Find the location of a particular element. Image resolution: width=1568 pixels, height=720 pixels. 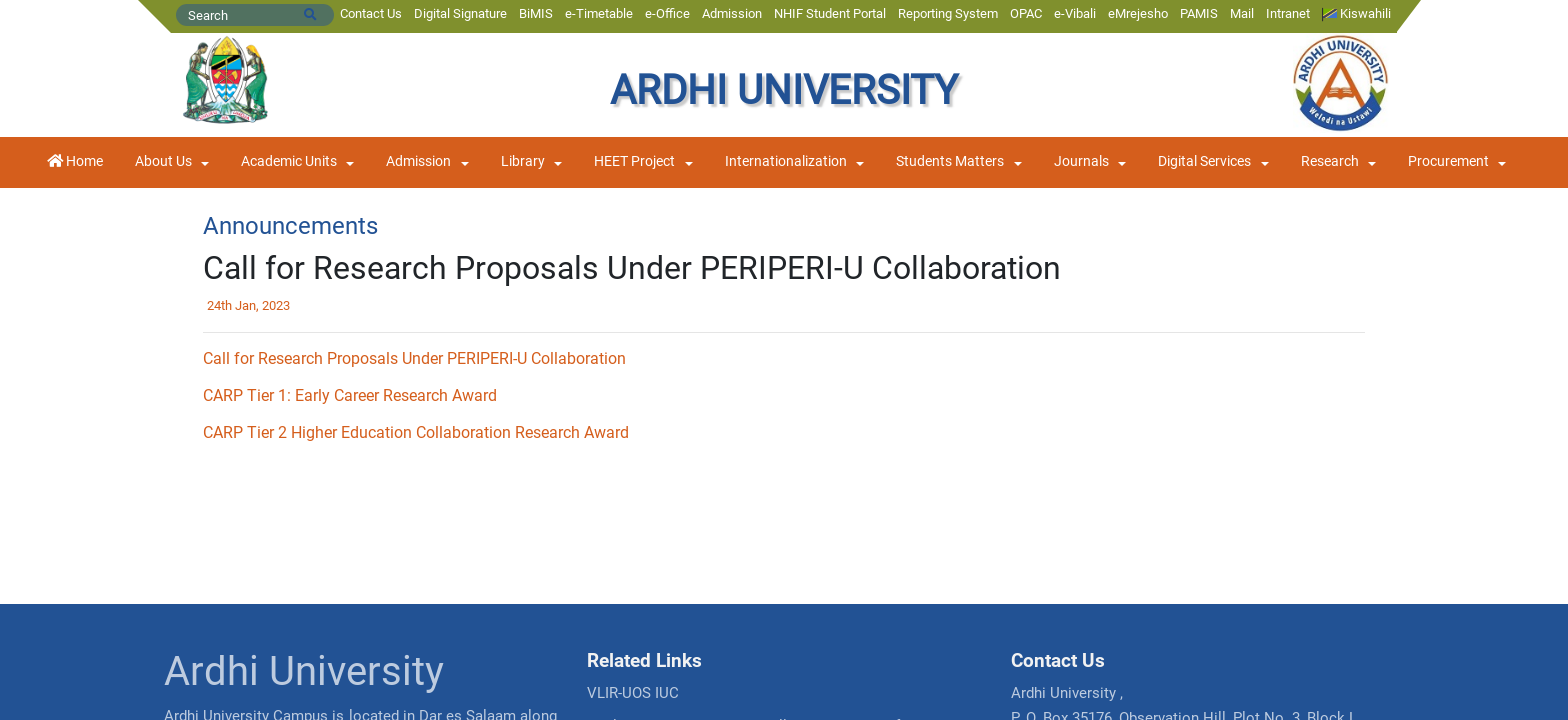

Internationalization is located at coordinates (786, 161).